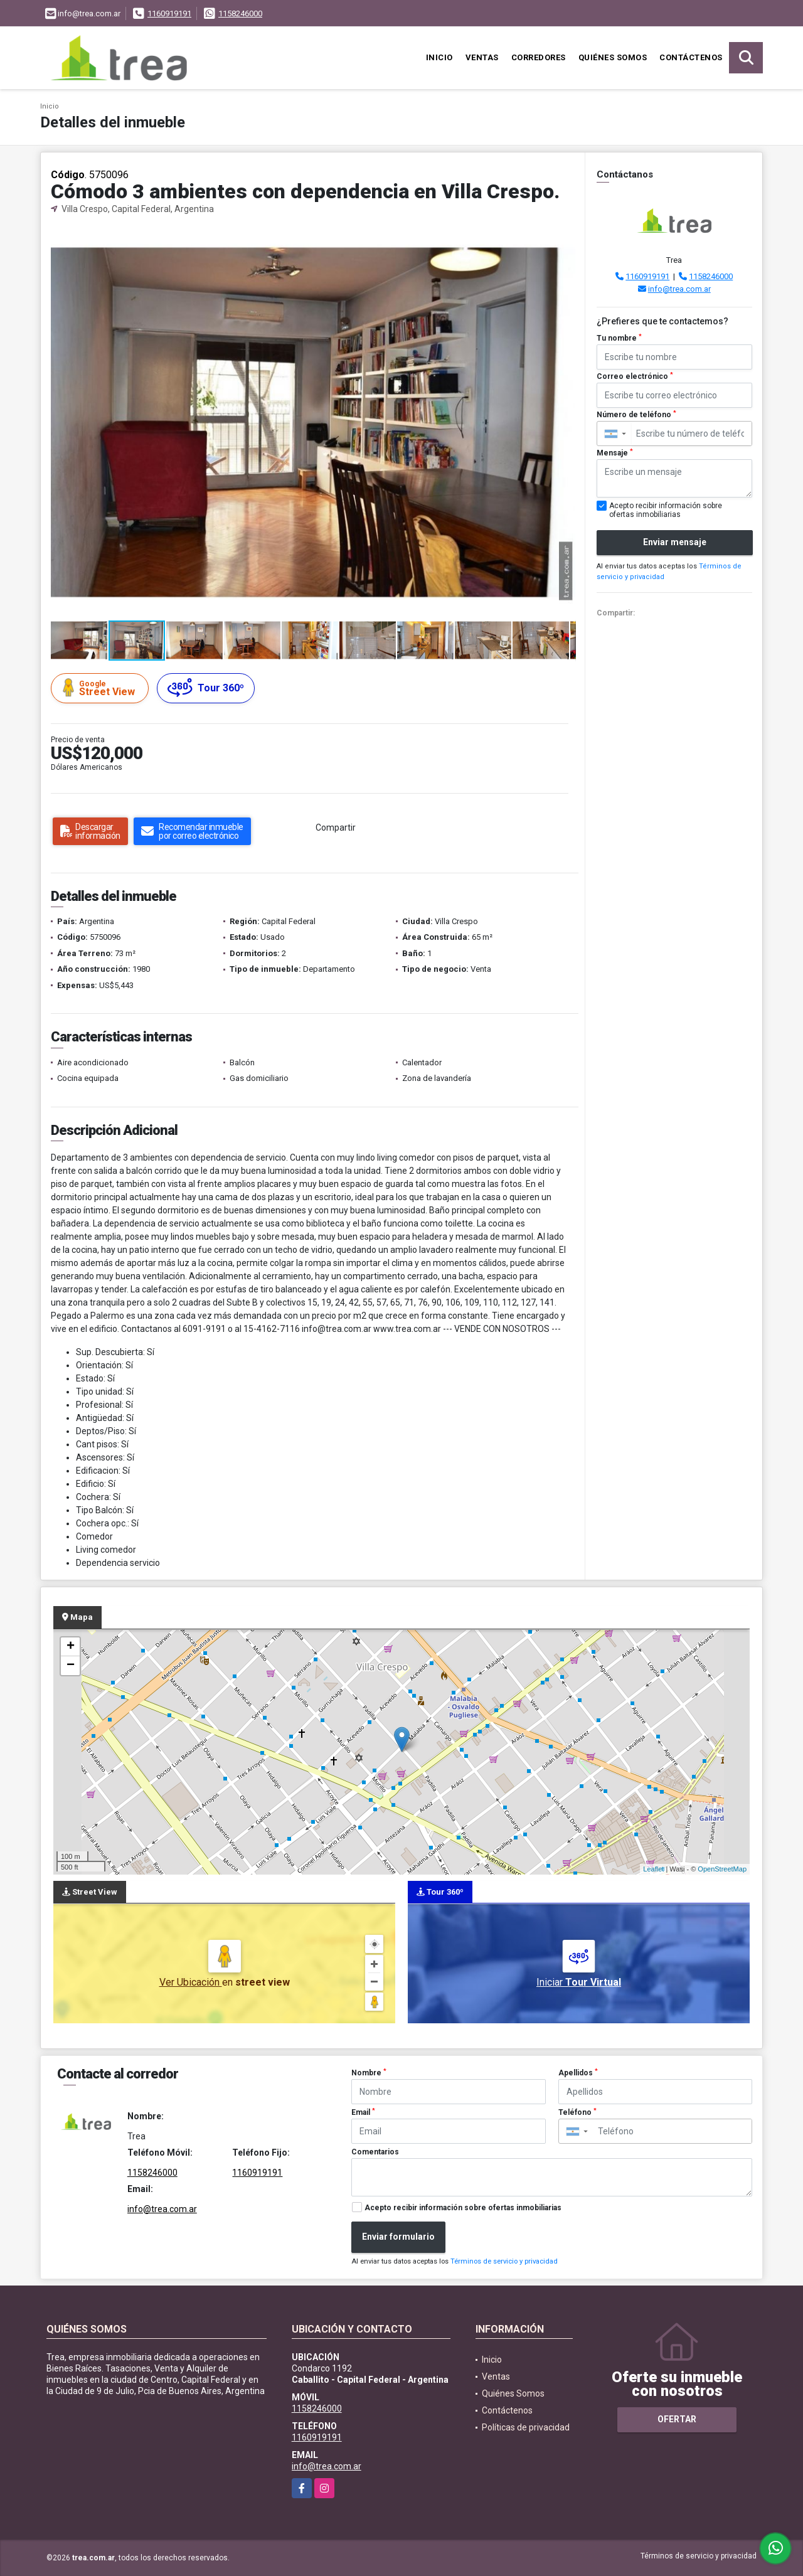 The width and height of the screenshot is (803, 2576). Describe the element at coordinates (375, 2152) in the screenshot. I see `Comentarios` at that location.